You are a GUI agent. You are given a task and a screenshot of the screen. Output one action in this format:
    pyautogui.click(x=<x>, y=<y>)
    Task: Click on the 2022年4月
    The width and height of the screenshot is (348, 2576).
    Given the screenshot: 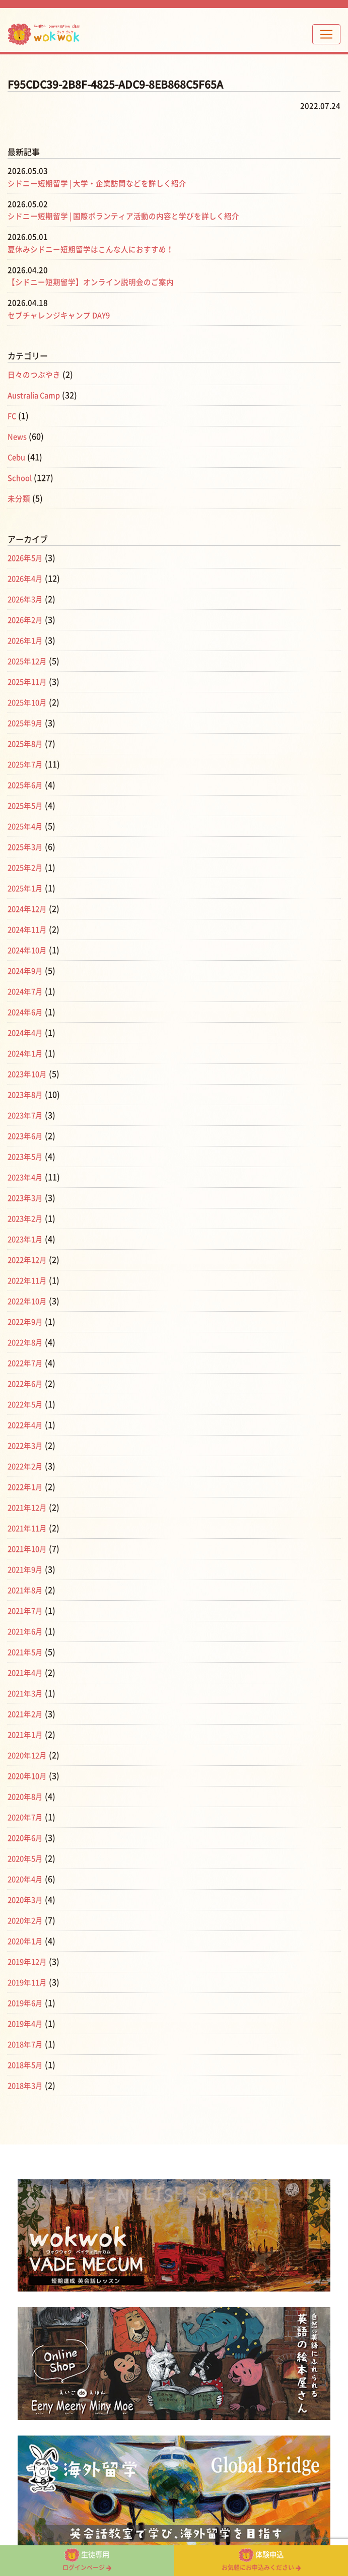 What is the action you would take?
    pyautogui.click(x=27, y=1425)
    